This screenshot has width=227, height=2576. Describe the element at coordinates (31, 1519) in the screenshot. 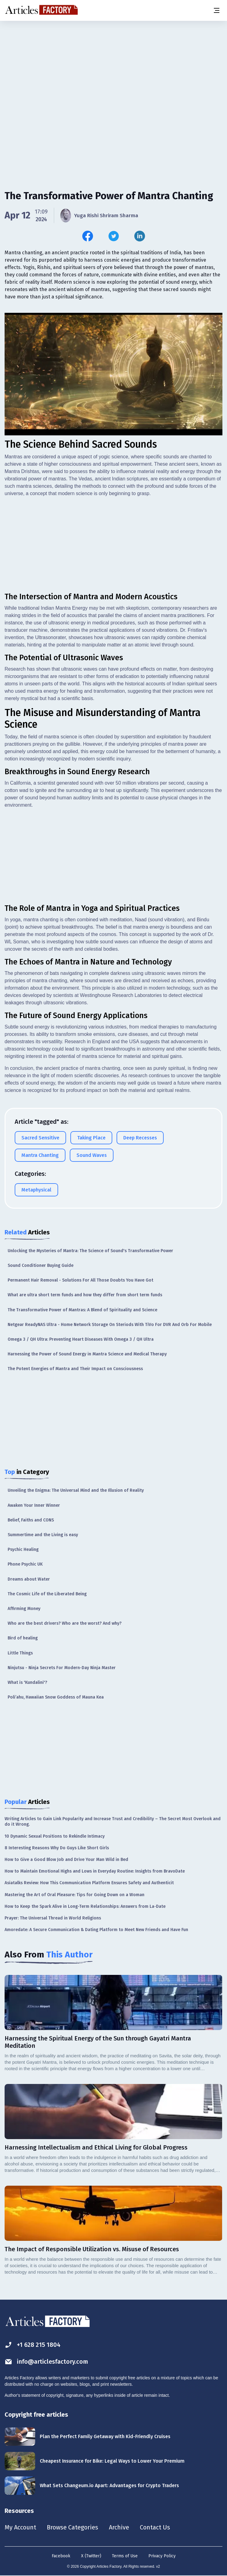

I see `Belief, Faiths and CONS` at that location.